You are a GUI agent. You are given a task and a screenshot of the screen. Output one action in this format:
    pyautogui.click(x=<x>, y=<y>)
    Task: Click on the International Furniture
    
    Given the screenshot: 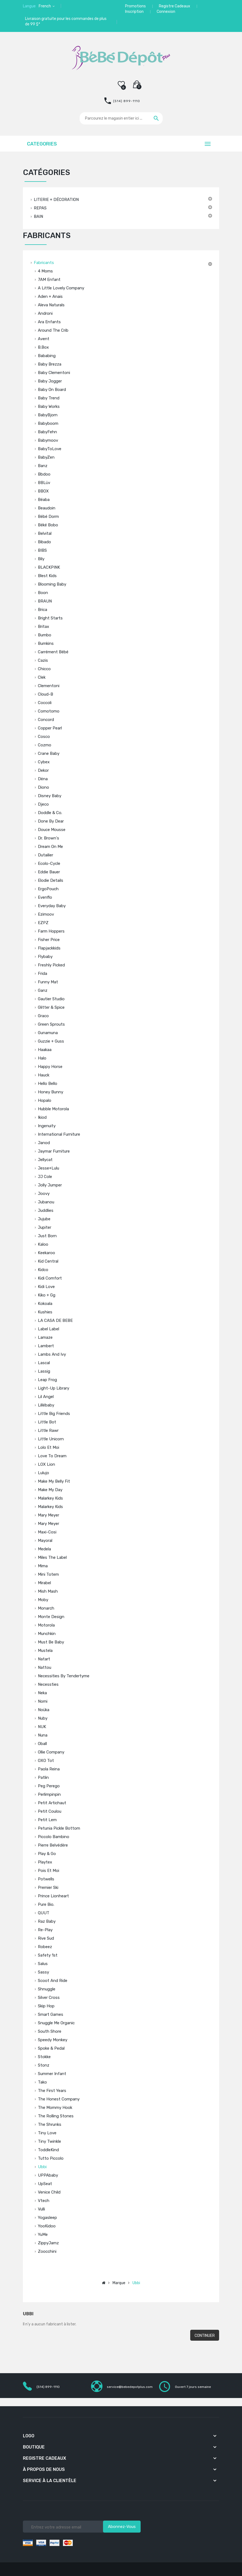 What is the action you would take?
    pyautogui.click(x=59, y=1134)
    